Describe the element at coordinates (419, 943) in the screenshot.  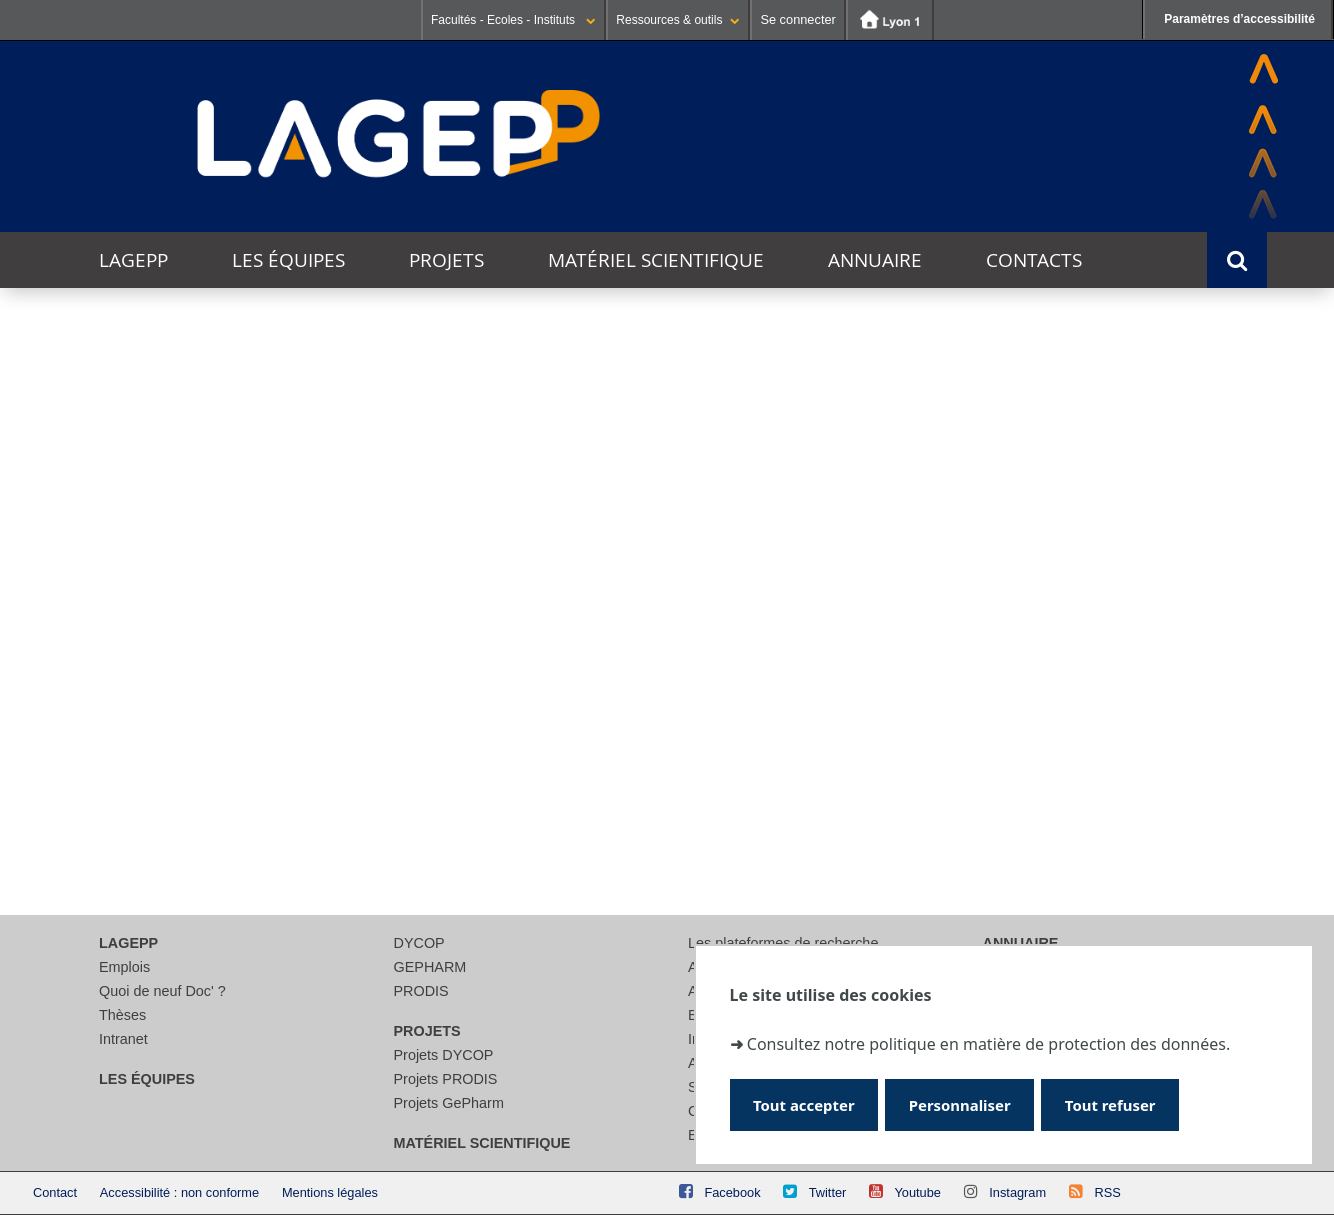
I see `DYCOP` at that location.